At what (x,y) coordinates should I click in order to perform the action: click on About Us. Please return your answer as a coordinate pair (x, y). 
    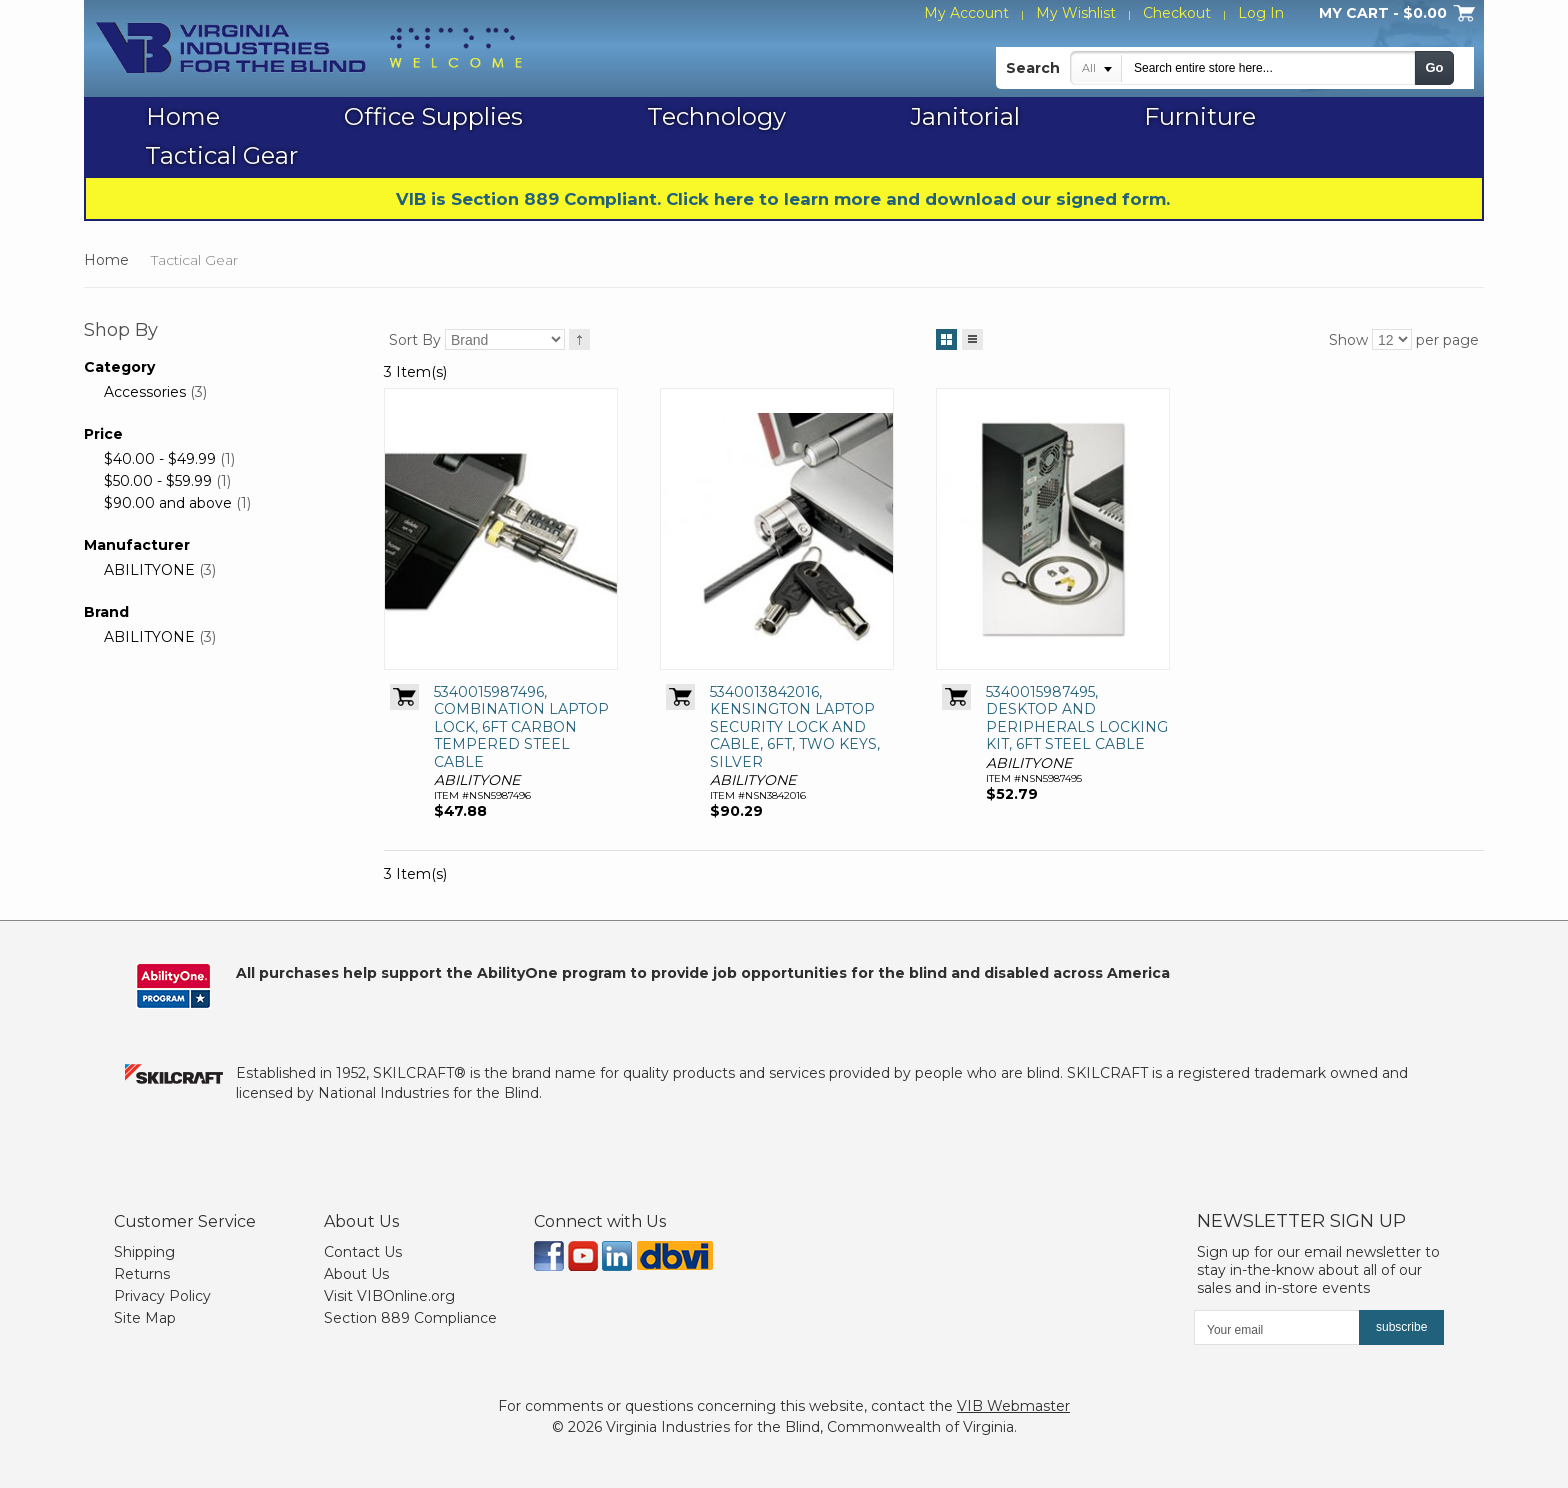
    Looking at the image, I should click on (356, 1274).